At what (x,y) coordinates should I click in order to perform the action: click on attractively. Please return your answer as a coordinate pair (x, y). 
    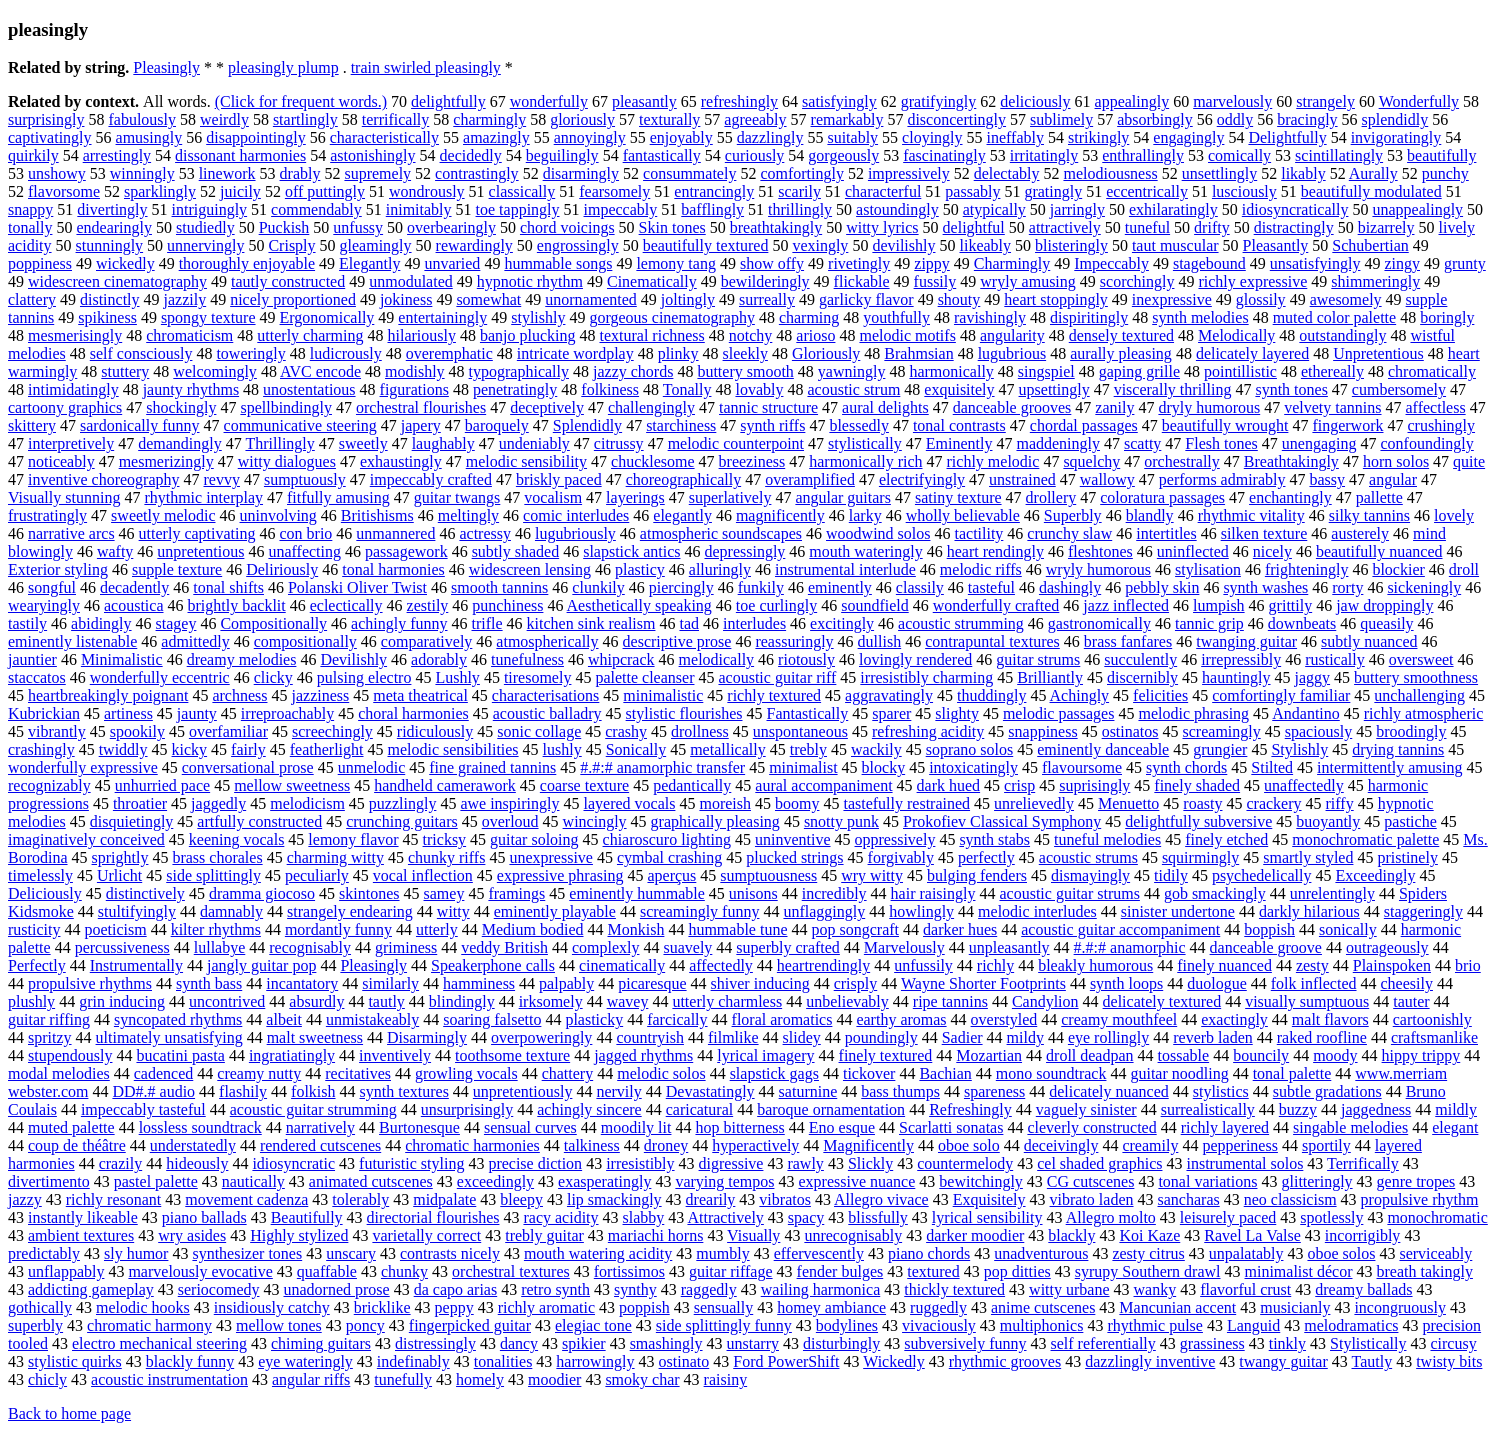
    Looking at the image, I should click on (1065, 227).